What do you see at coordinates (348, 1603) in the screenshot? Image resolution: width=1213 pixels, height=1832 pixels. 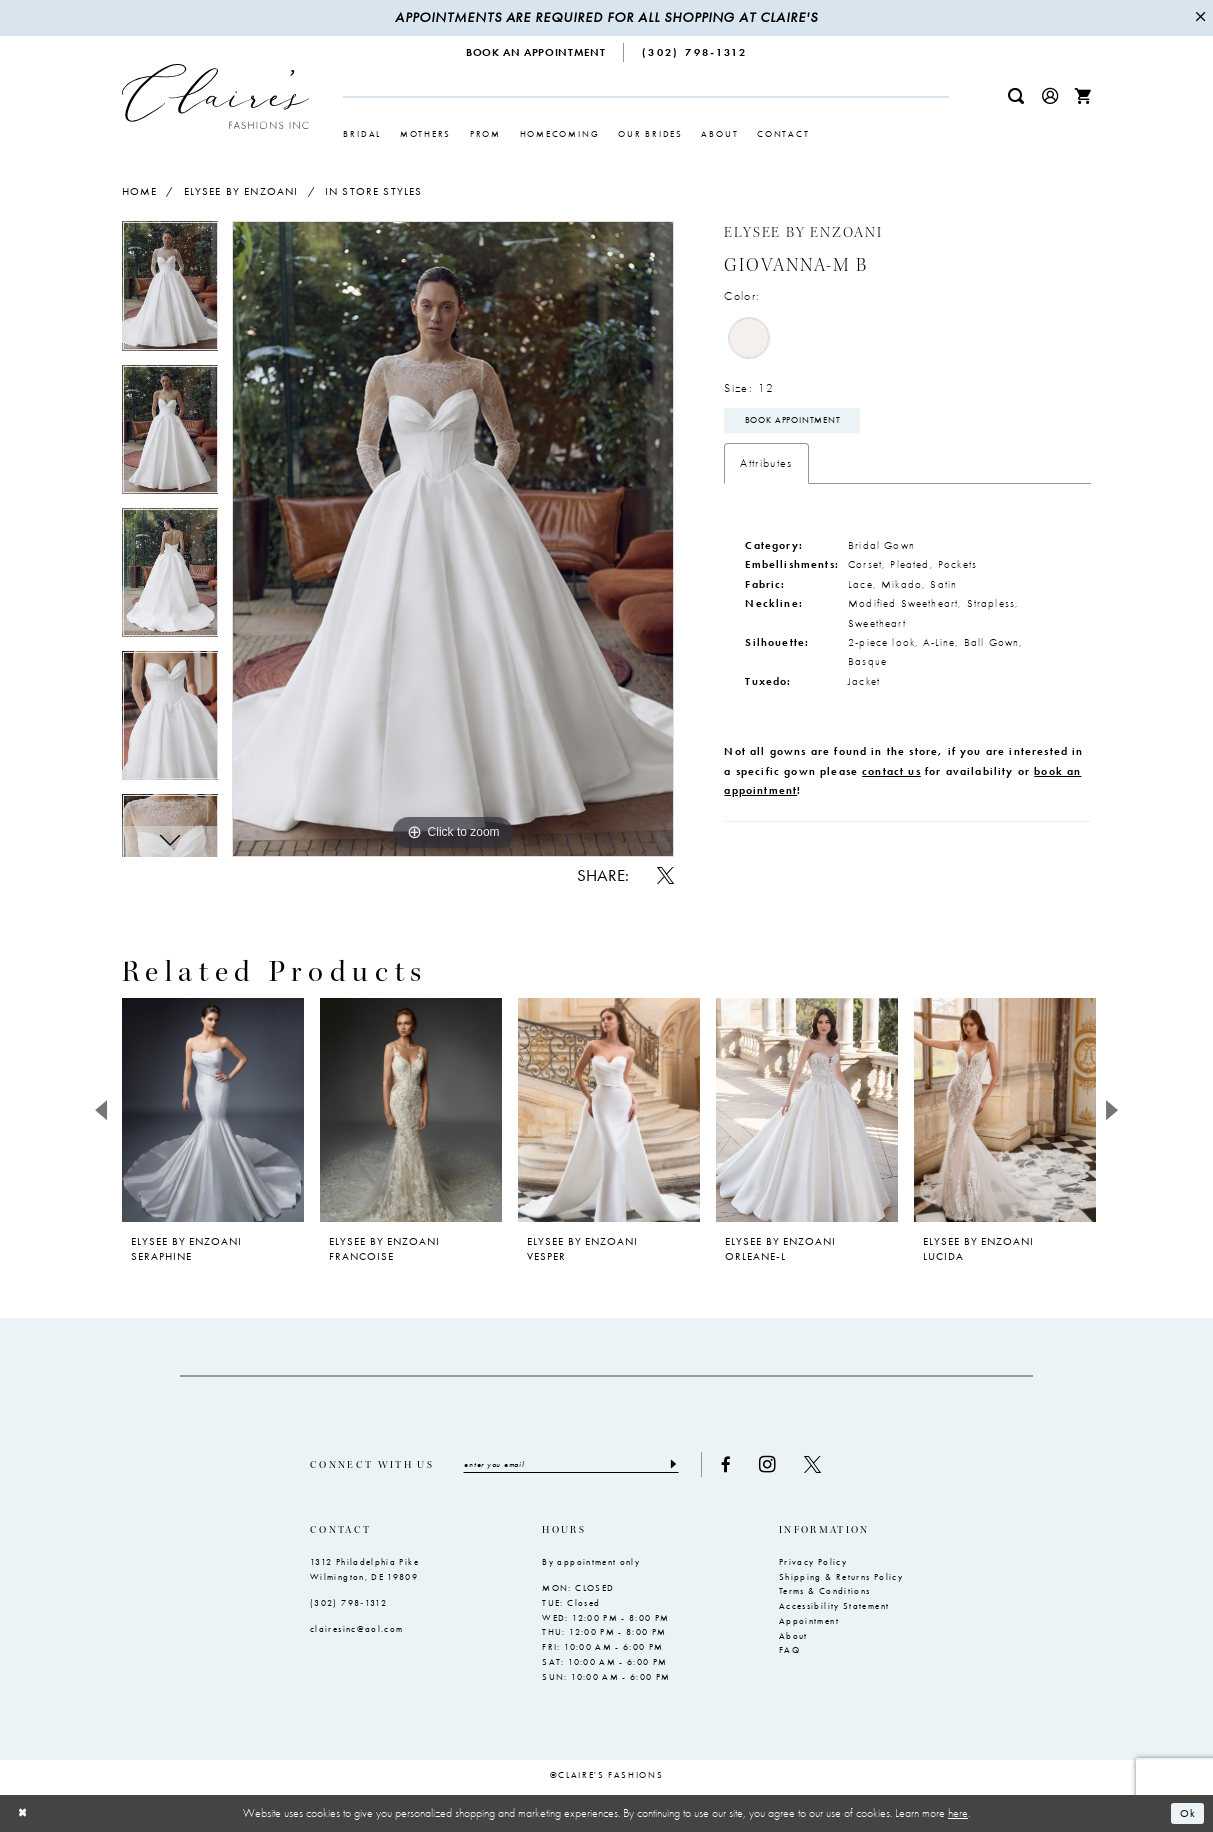 I see `(302) 798‑1312` at bounding box center [348, 1603].